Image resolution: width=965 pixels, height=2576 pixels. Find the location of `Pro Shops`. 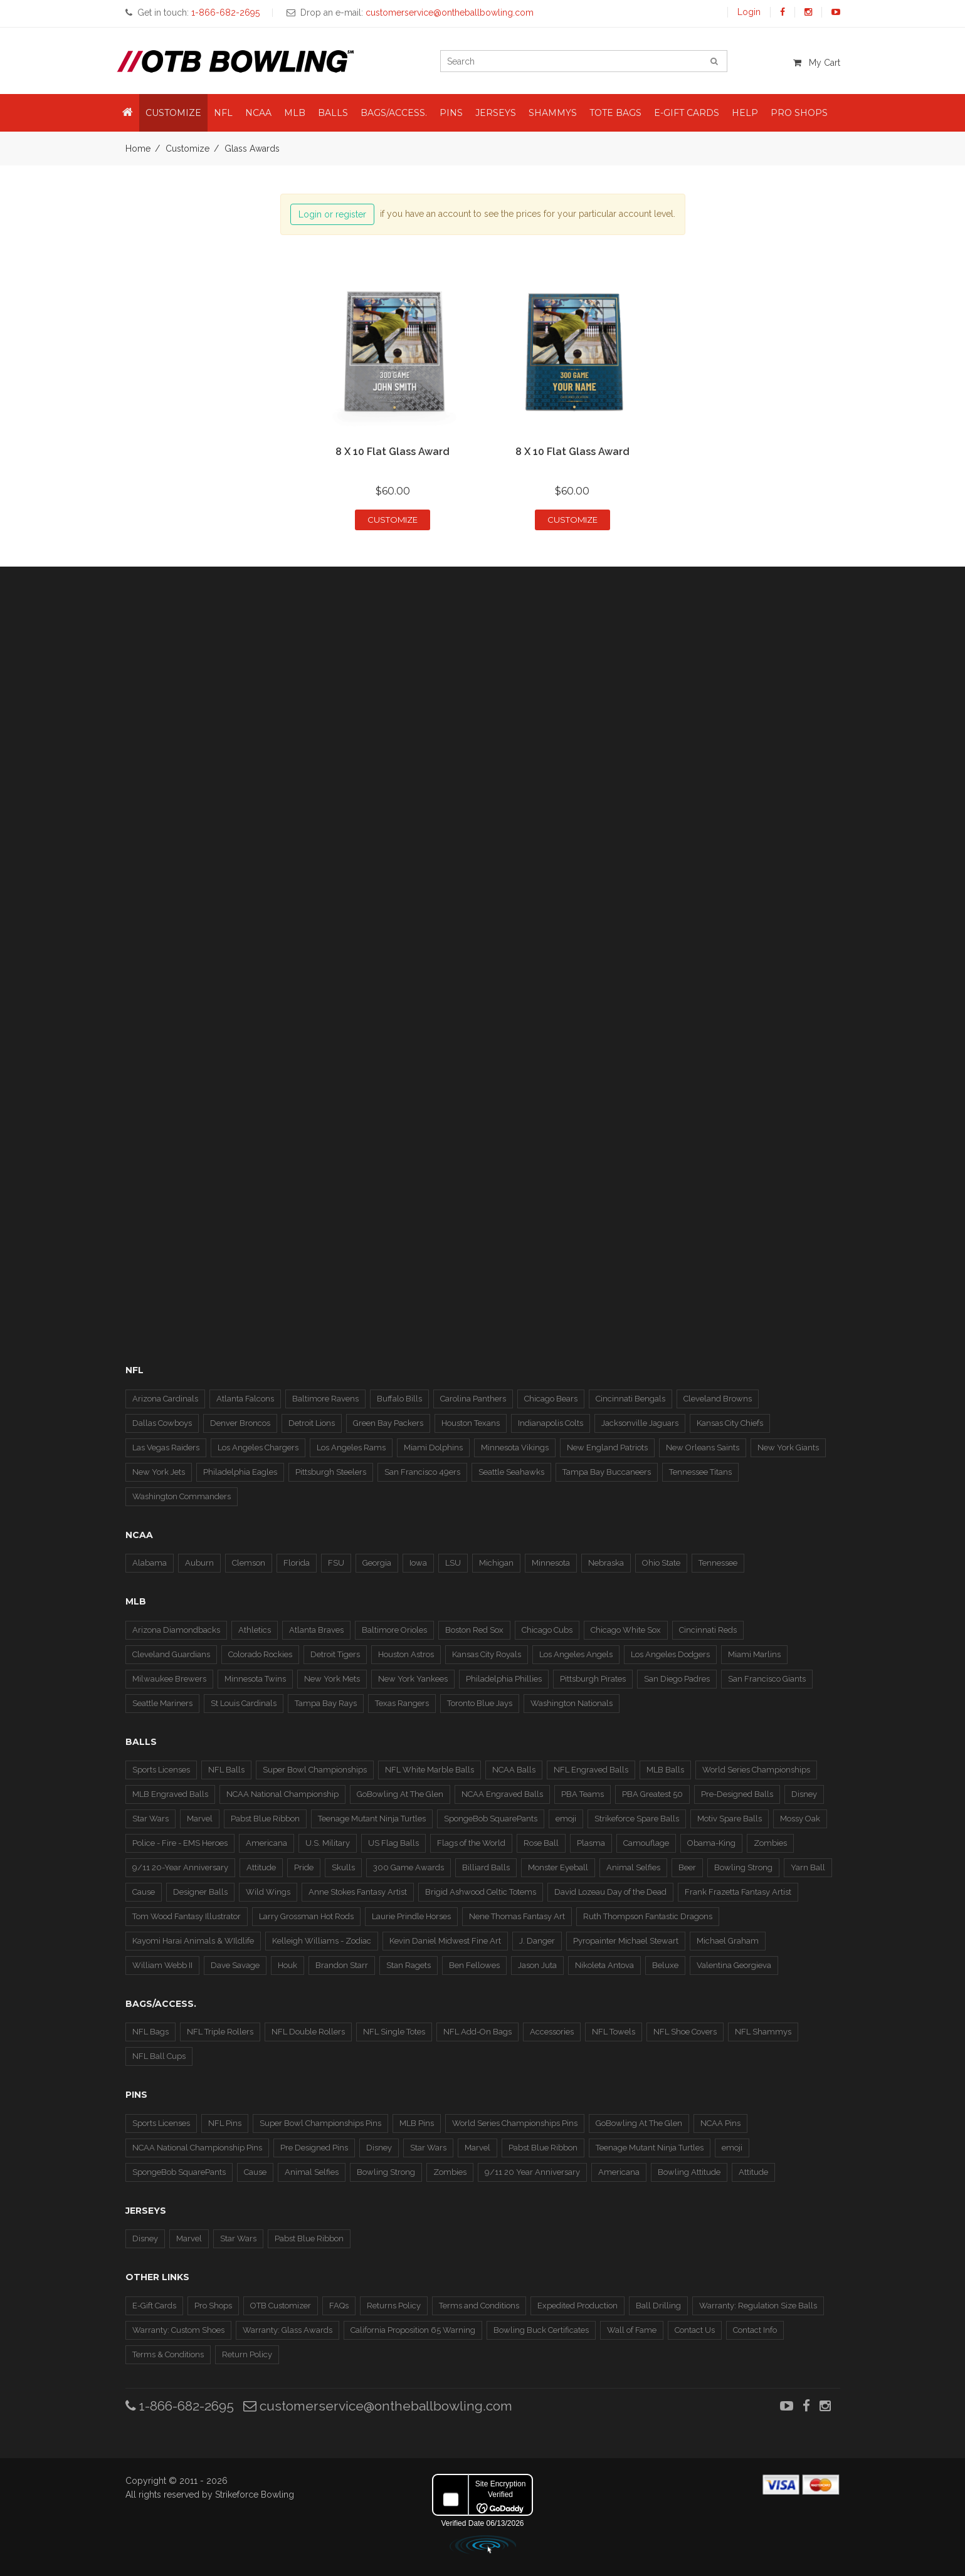

Pro Shops is located at coordinates (213, 2305).